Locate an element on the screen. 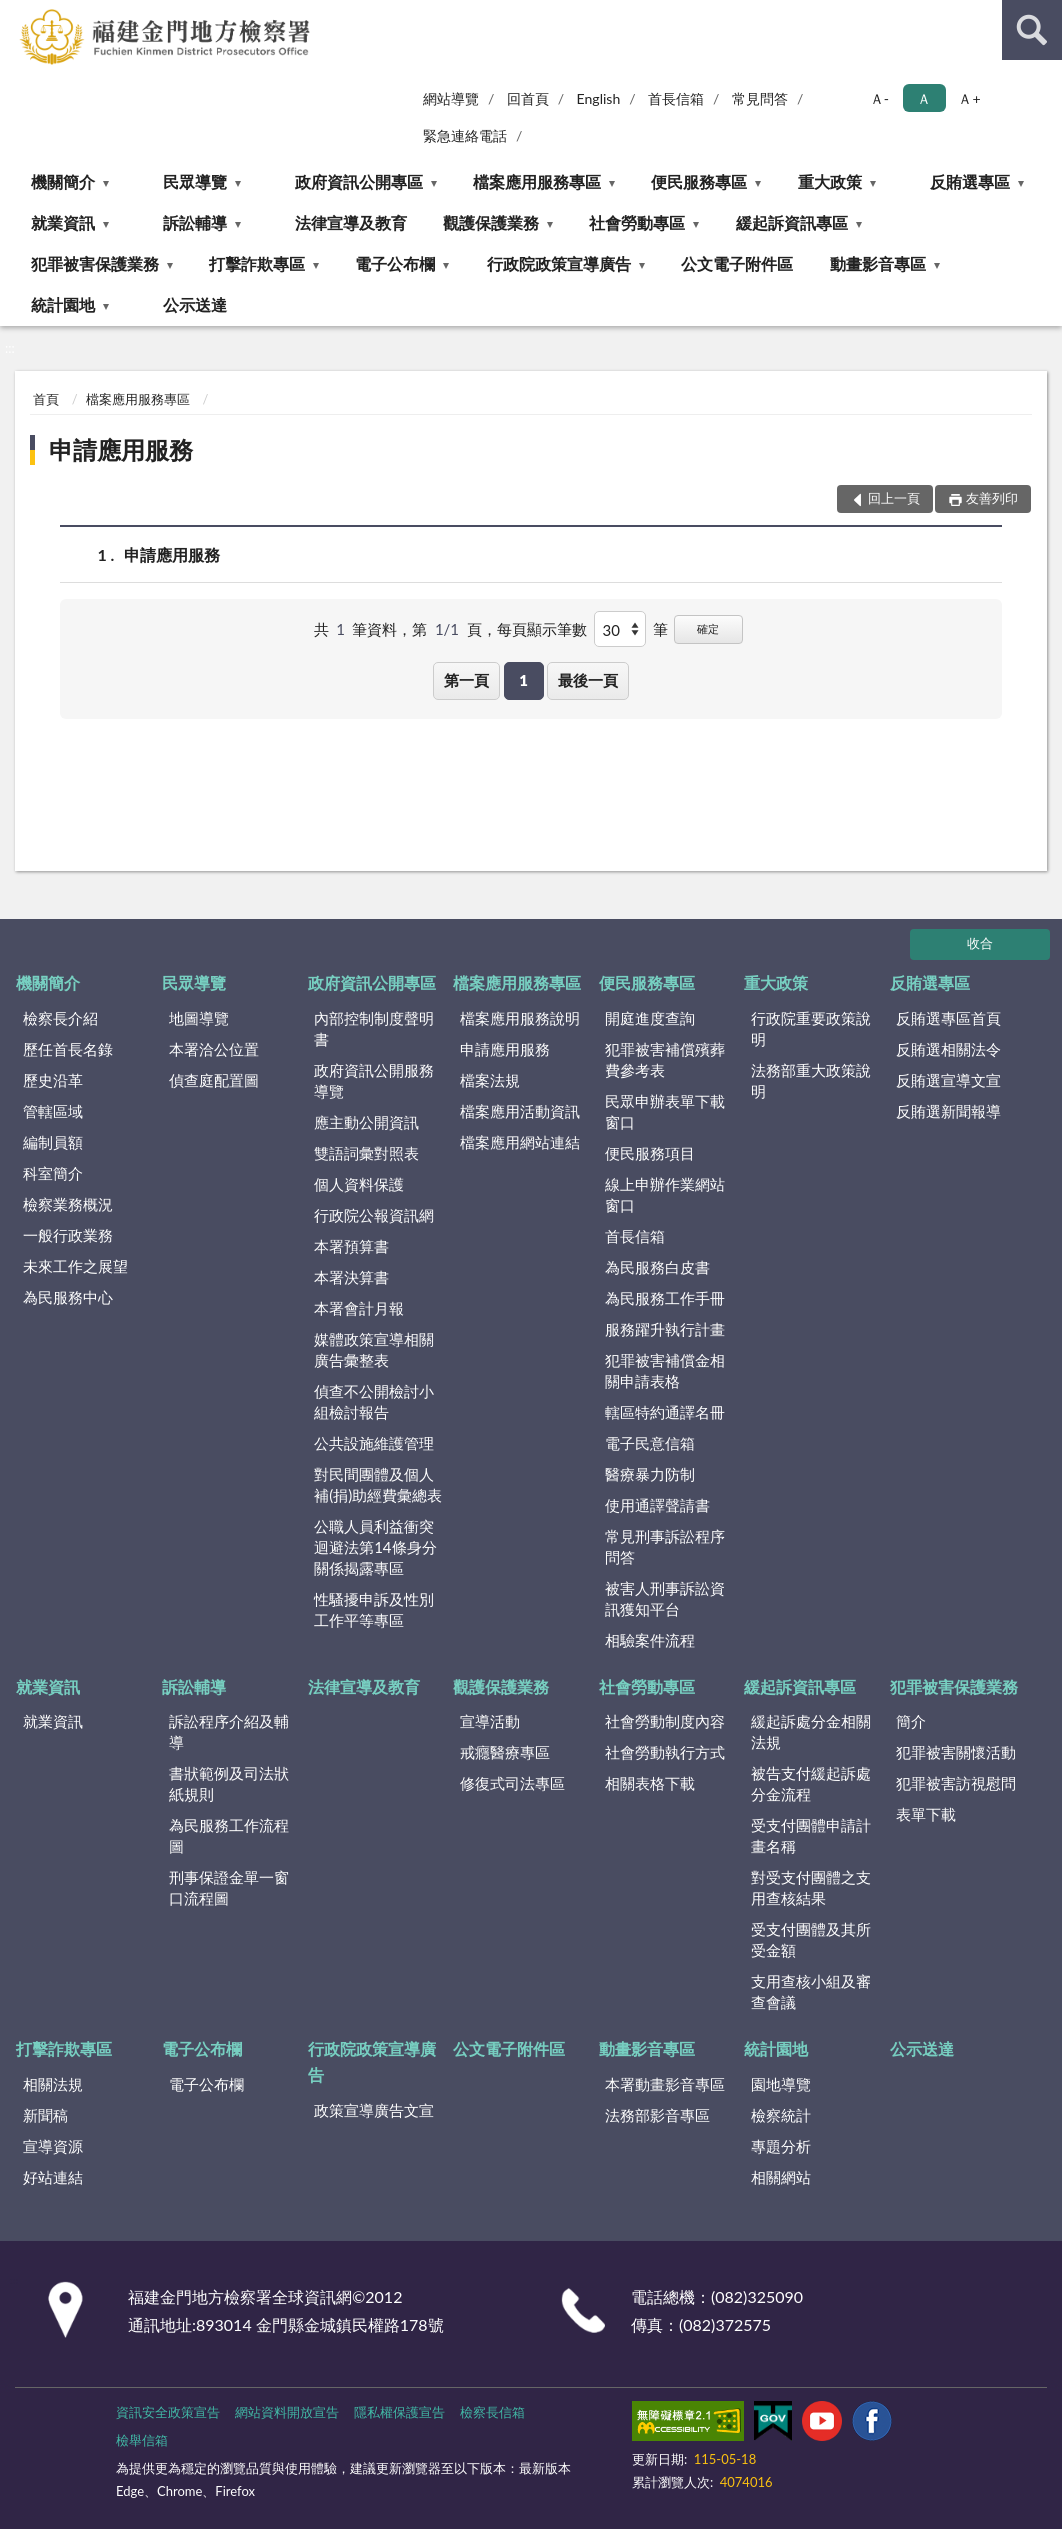  支用查核小組及審查會議 is located at coordinates (811, 1991).